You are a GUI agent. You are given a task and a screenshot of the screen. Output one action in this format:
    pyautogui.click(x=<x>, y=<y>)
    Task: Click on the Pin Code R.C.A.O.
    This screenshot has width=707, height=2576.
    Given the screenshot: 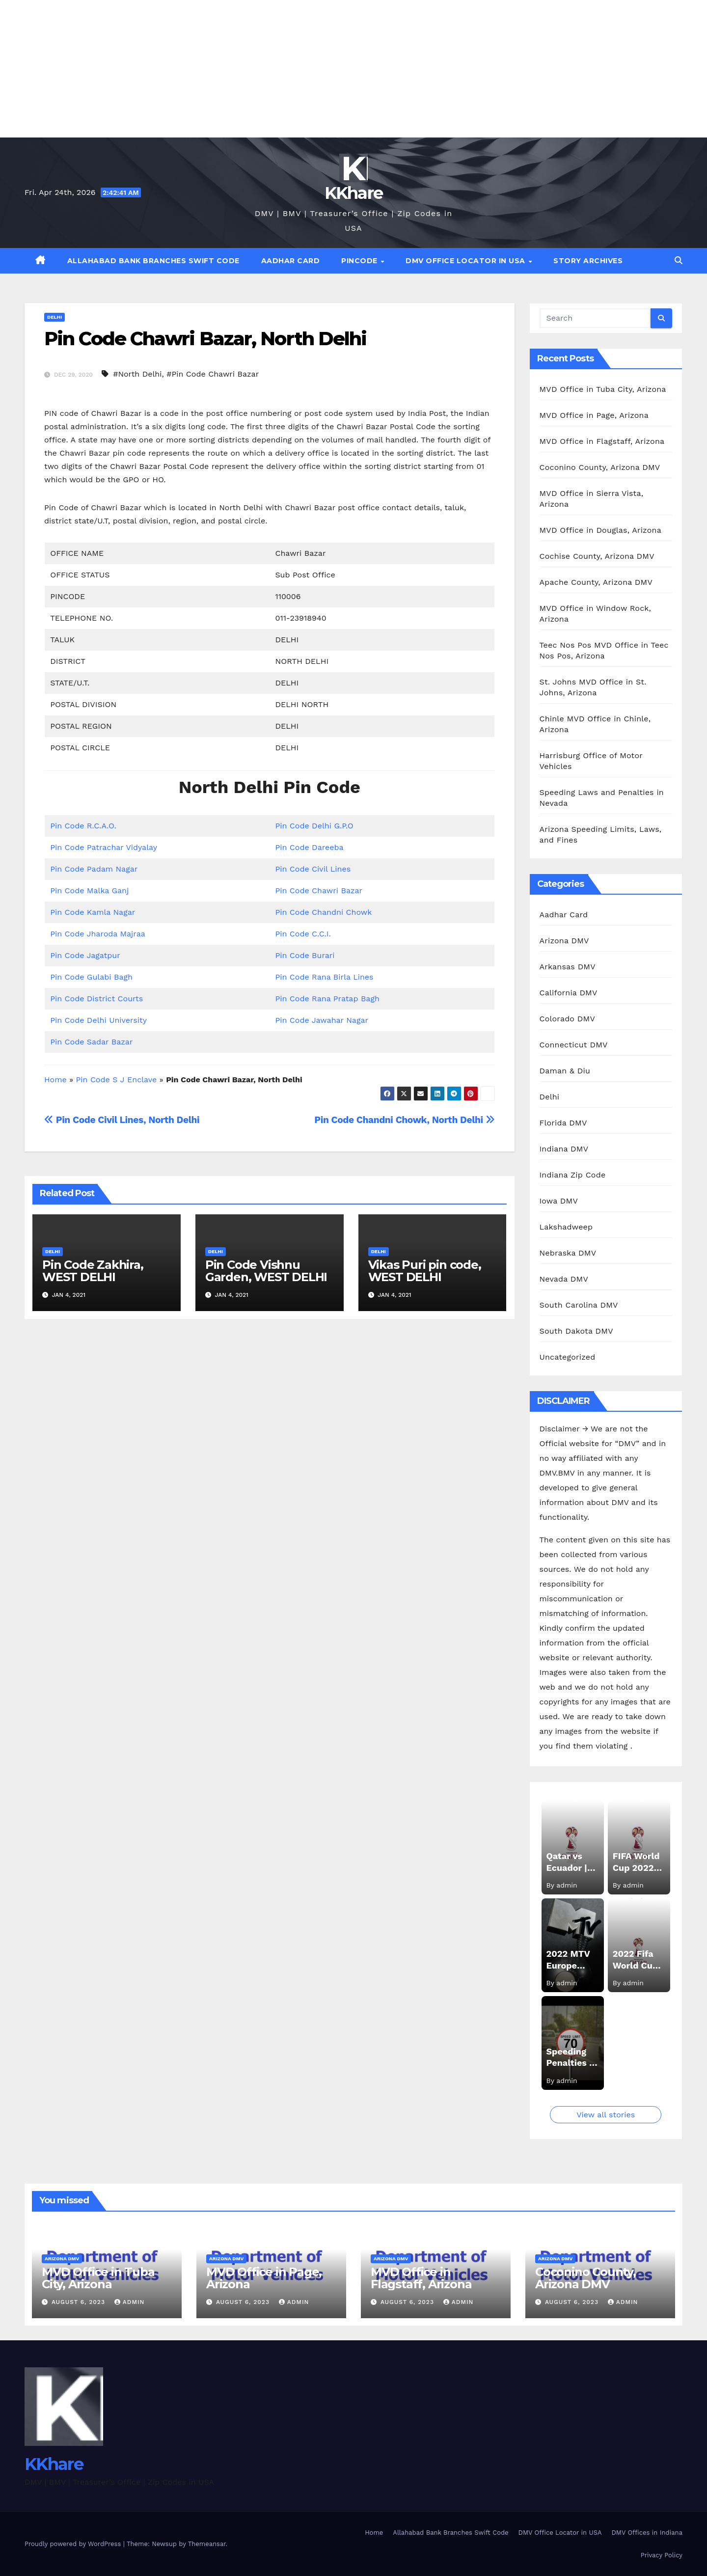 What is the action you would take?
    pyautogui.click(x=83, y=825)
    